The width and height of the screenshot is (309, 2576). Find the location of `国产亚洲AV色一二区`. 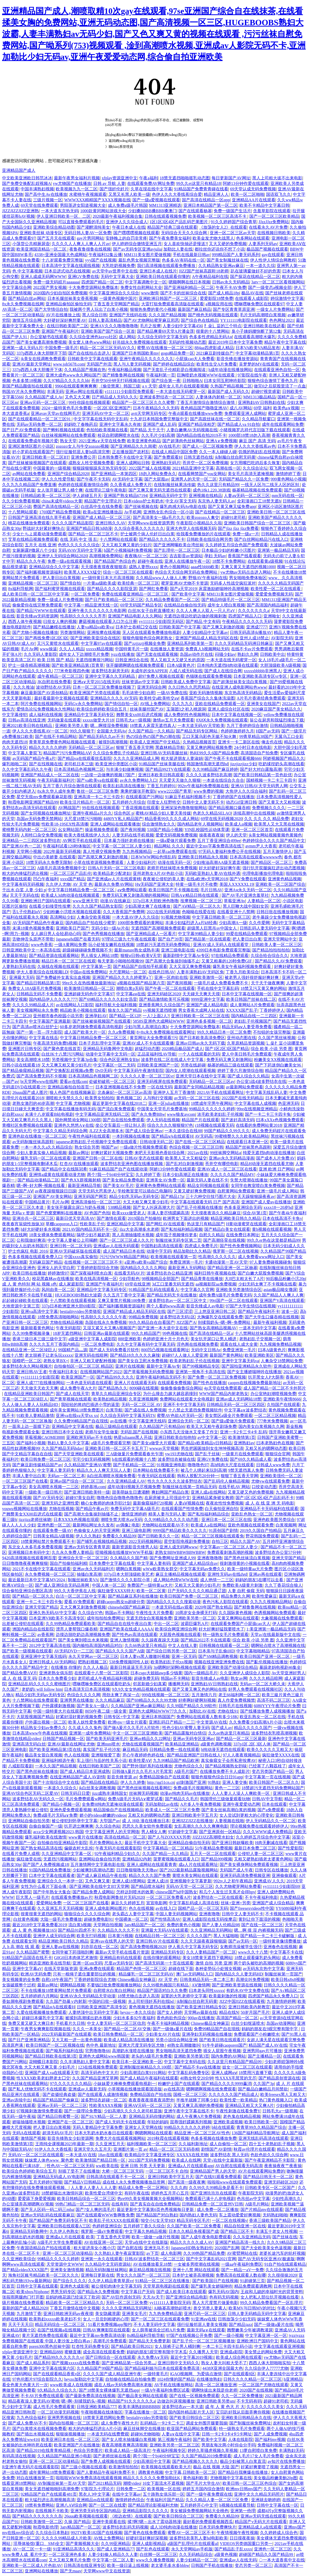

国产亚洲AV色一二区 is located at coordinates (21, 846).